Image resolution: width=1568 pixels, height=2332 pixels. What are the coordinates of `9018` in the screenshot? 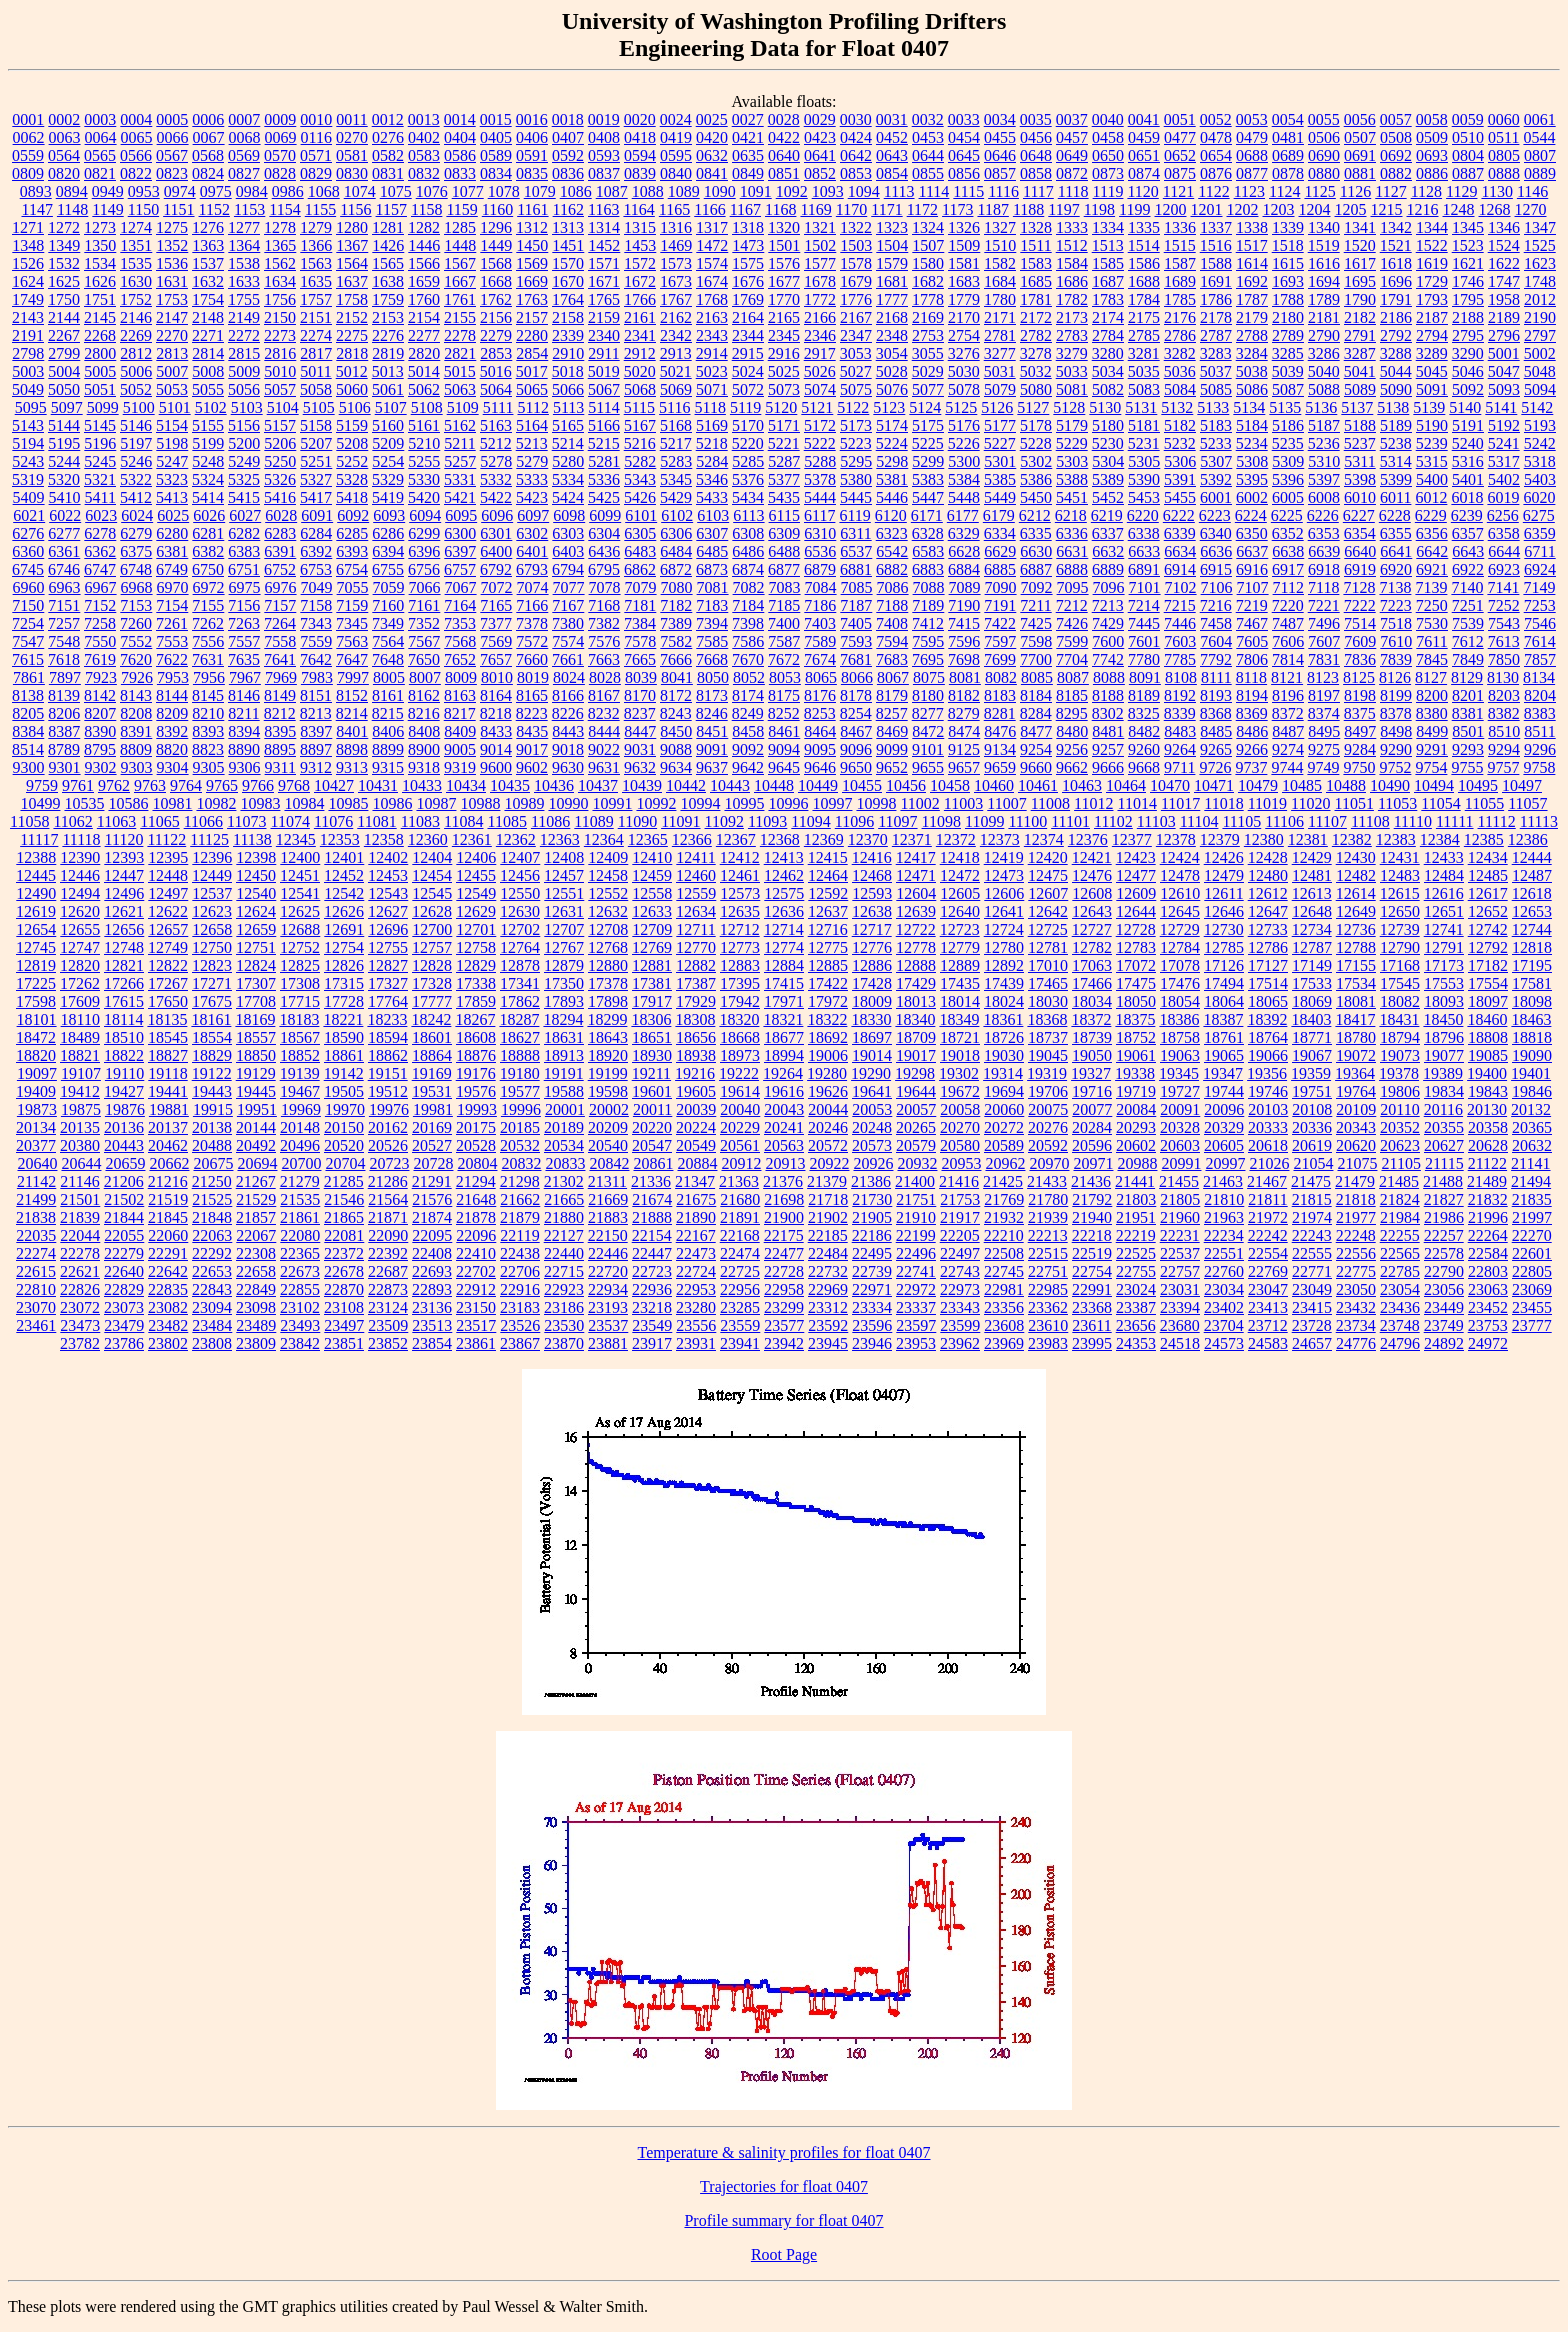 It's located at (568, 749).